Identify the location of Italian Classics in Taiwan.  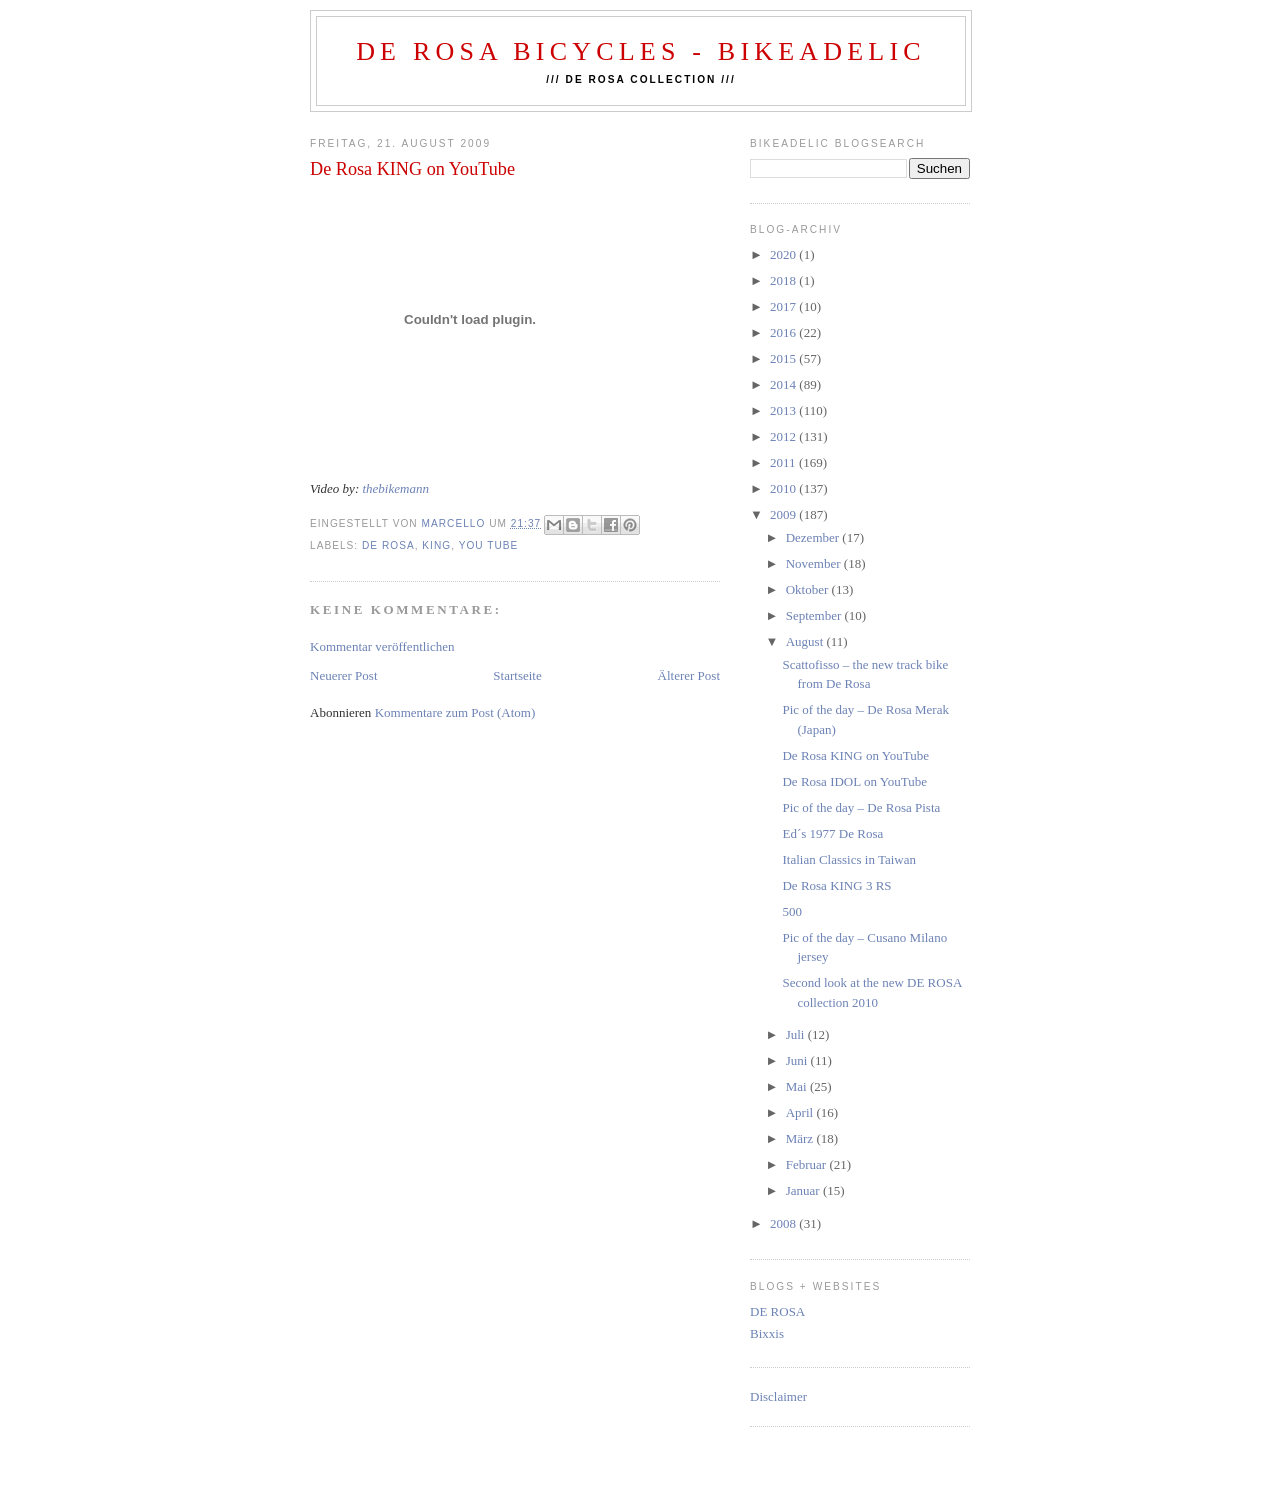
(849, 859).